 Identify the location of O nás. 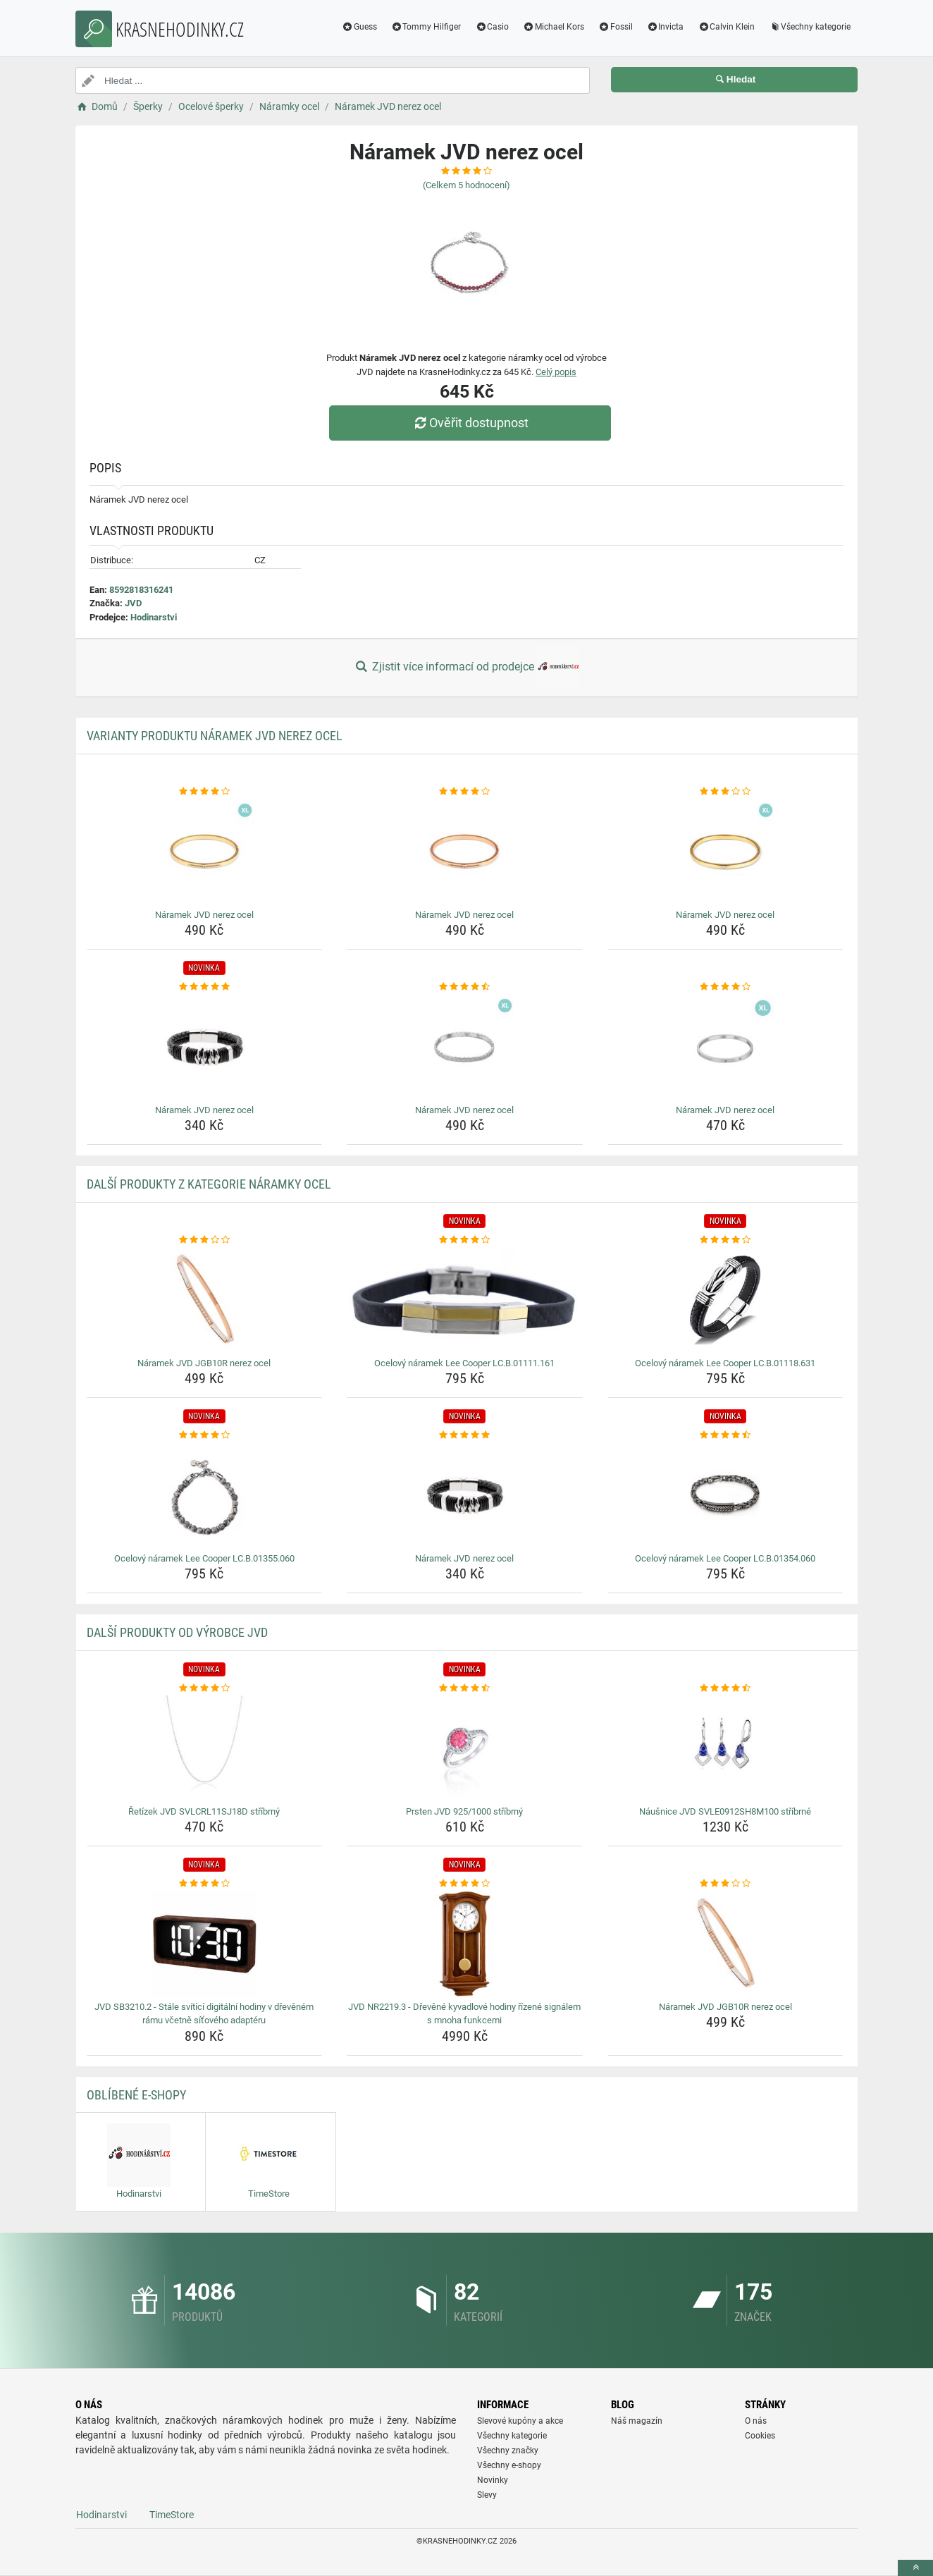
(756, 2421).